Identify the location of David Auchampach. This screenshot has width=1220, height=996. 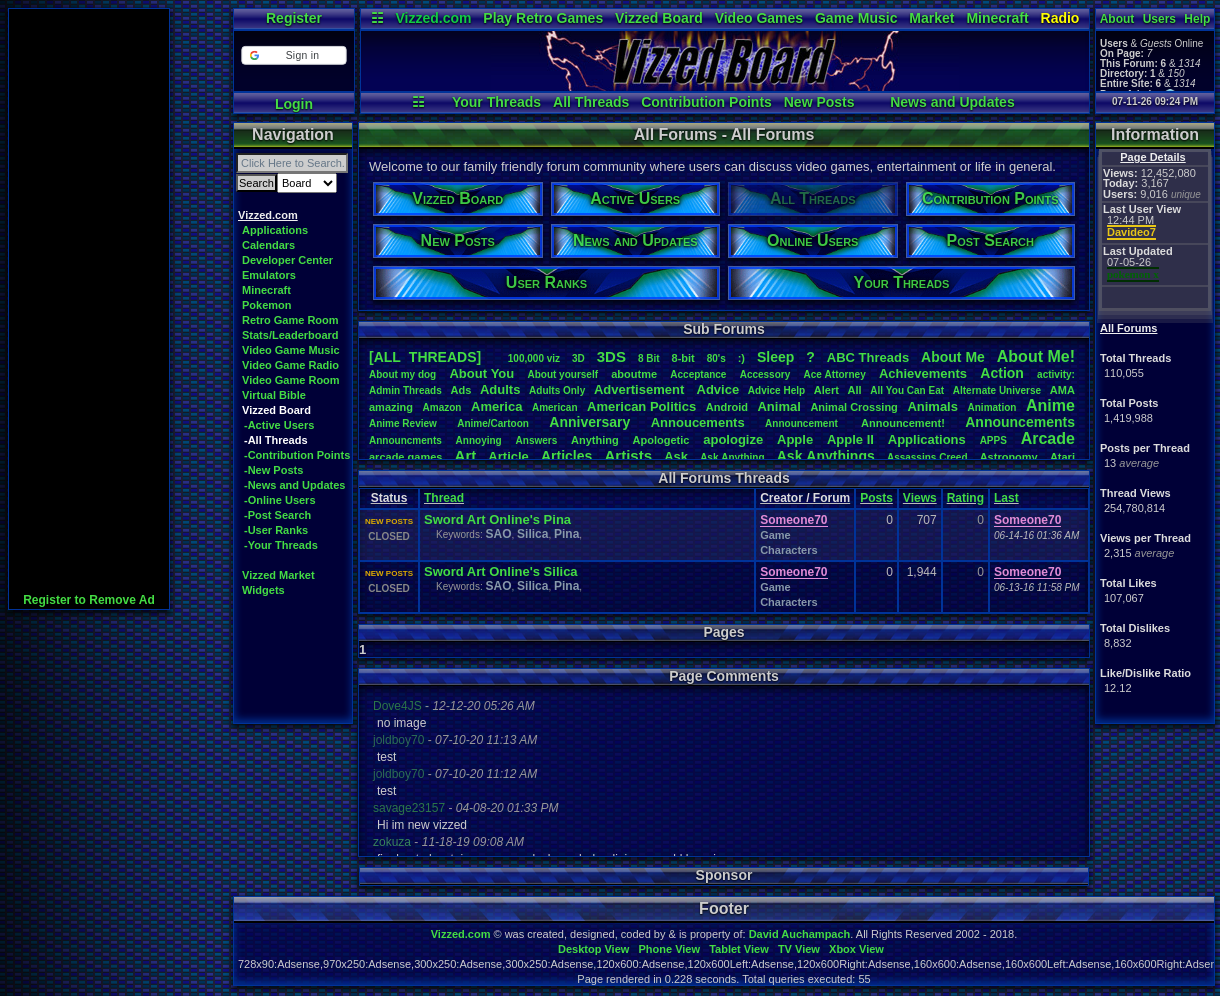
(800, 934).